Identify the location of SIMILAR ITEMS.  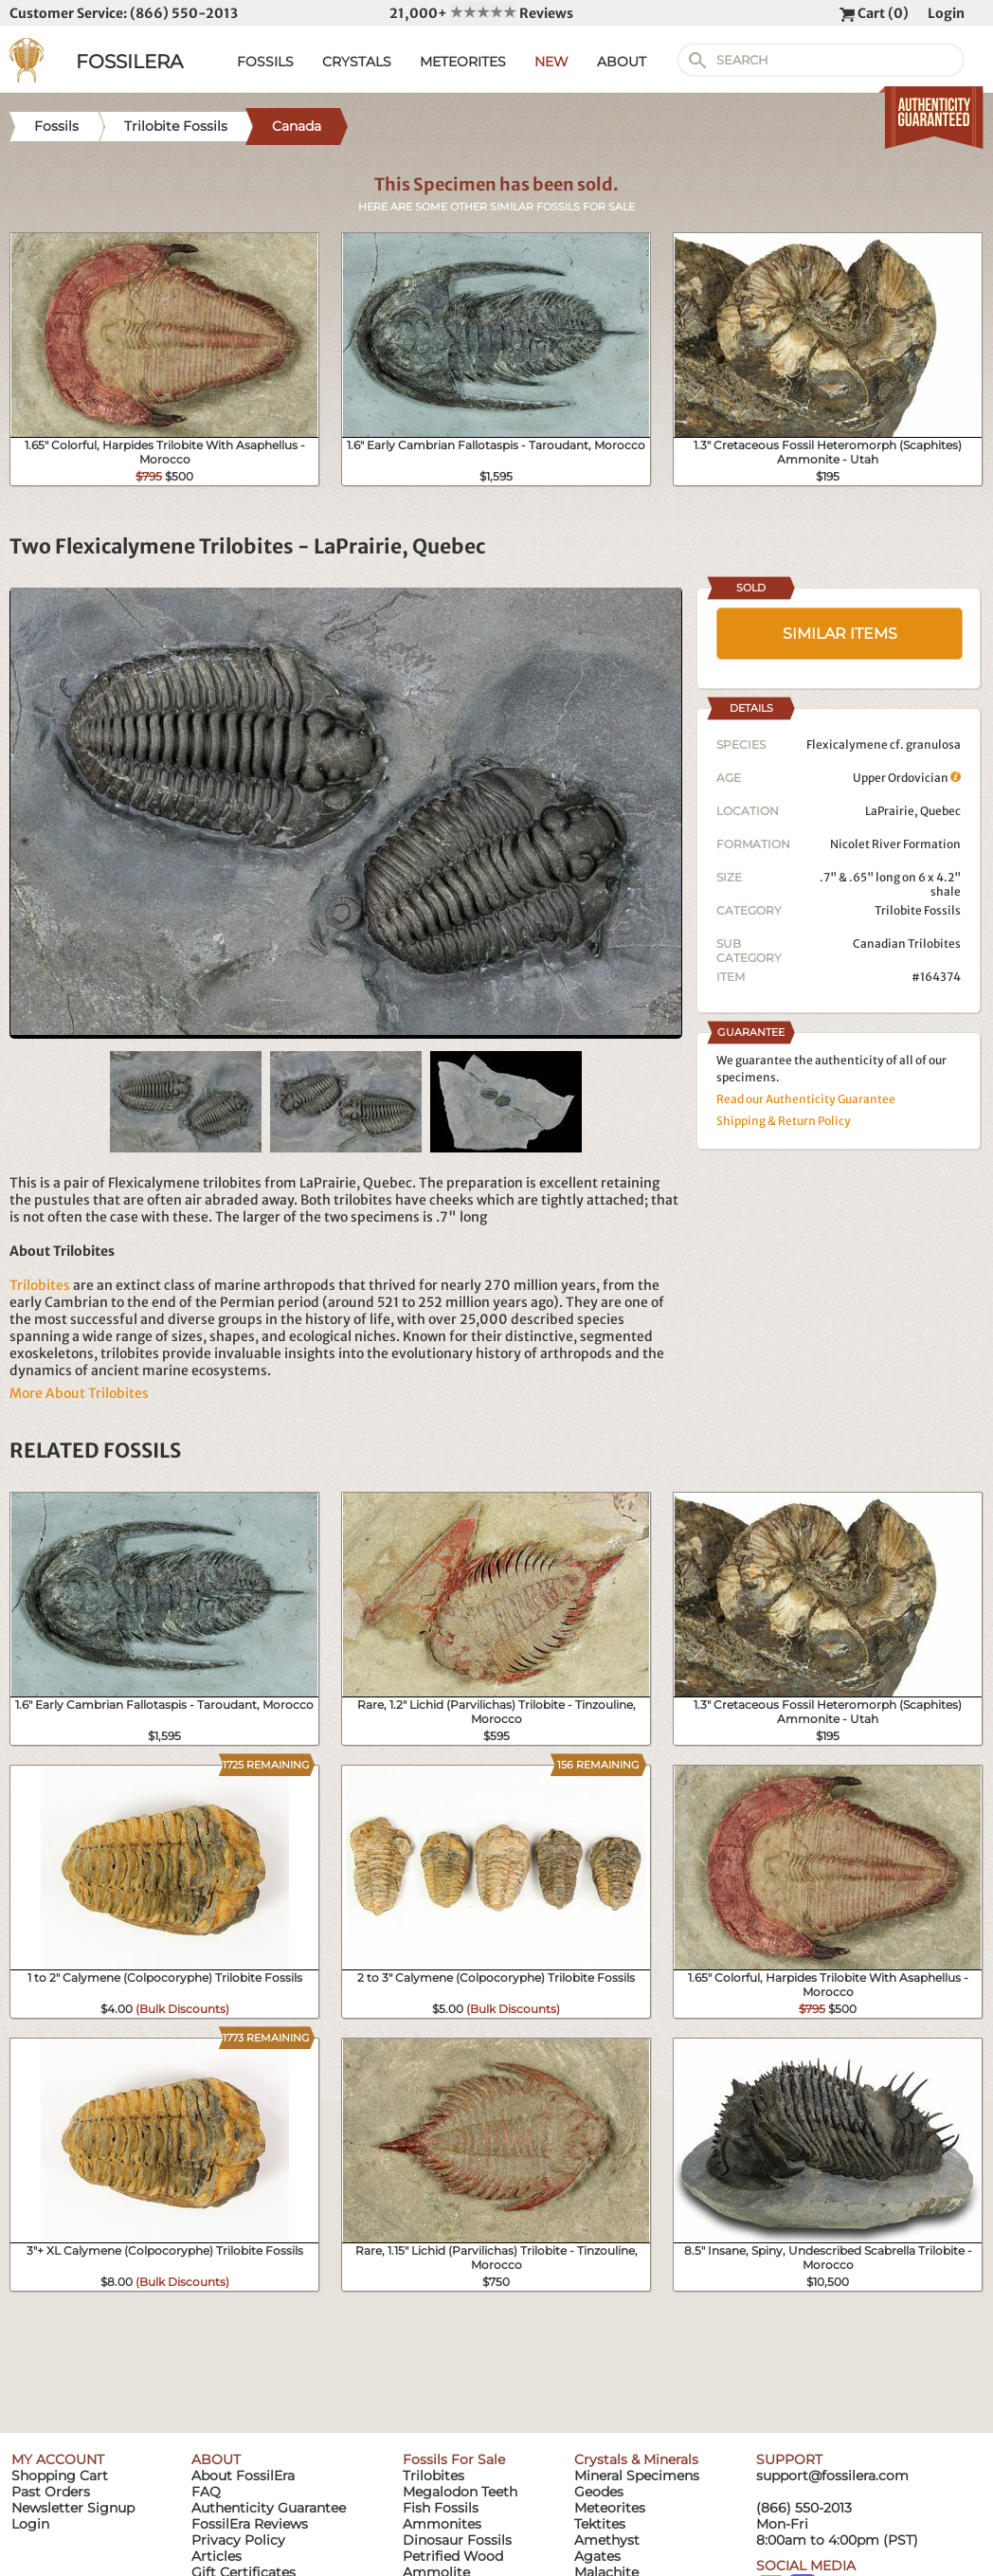
(840, 634).